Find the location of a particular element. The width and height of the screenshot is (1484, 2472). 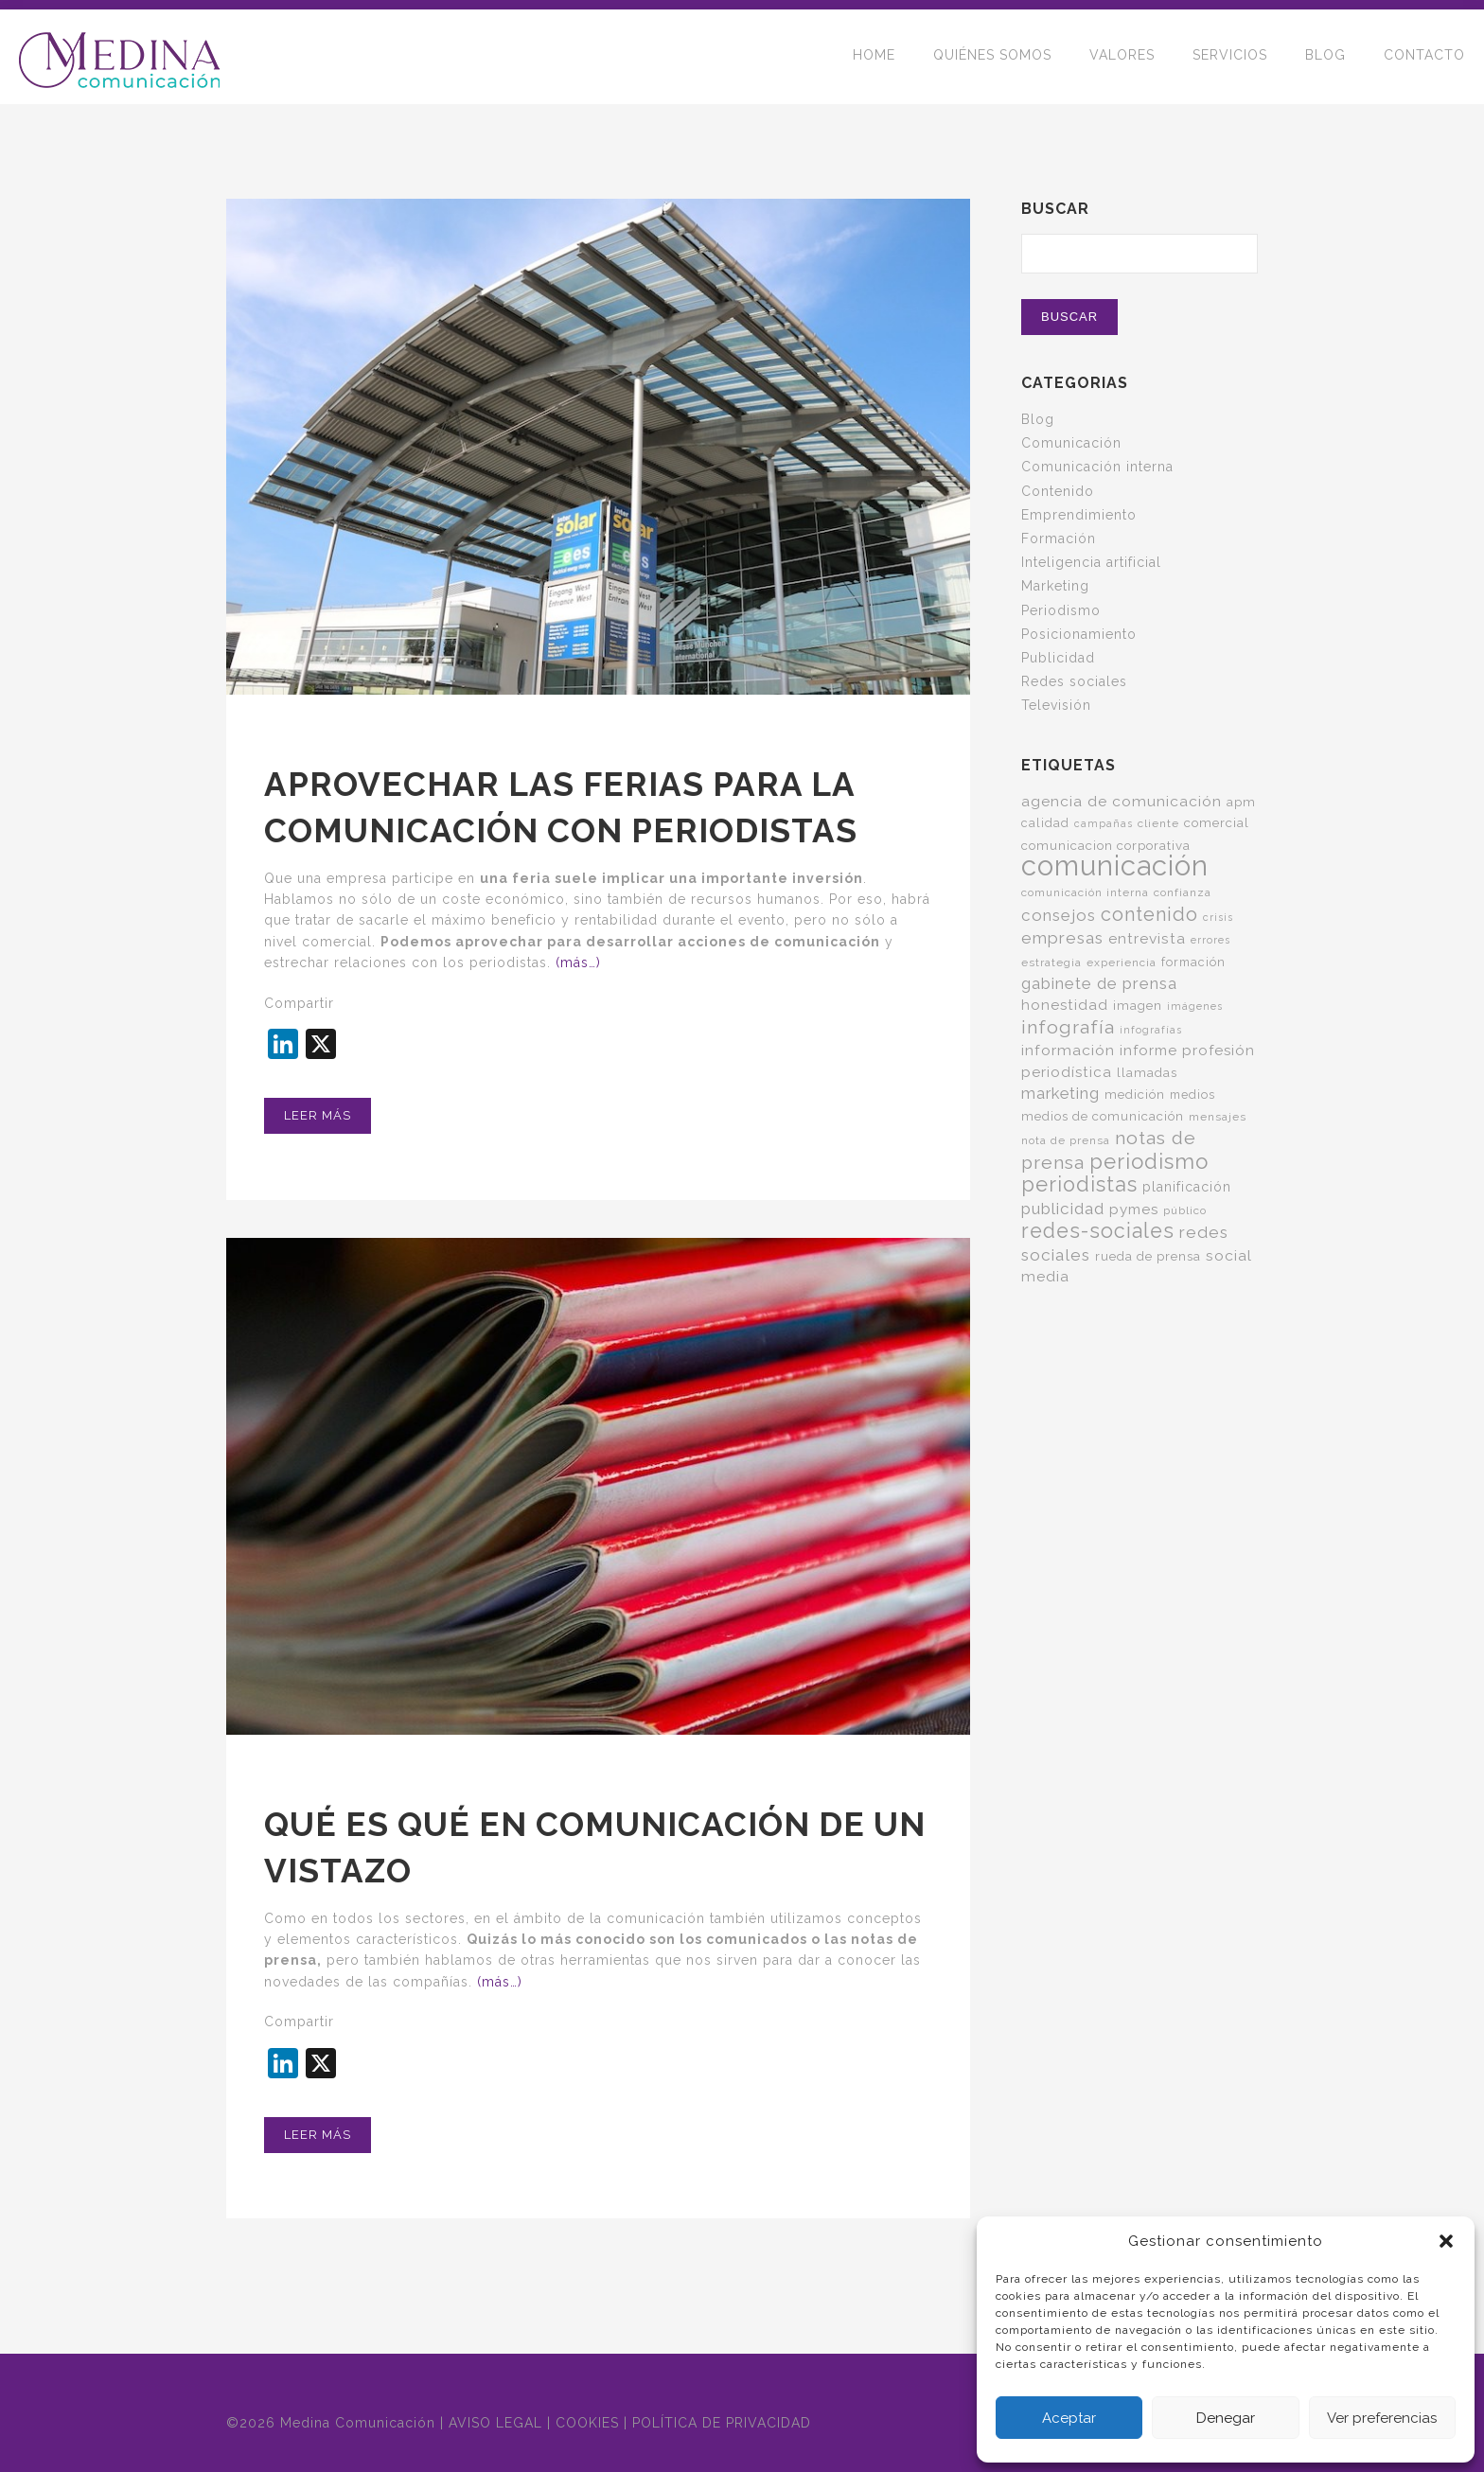

pymes [pymes (10 elementos)] is located at coordinates (1133, 1209).